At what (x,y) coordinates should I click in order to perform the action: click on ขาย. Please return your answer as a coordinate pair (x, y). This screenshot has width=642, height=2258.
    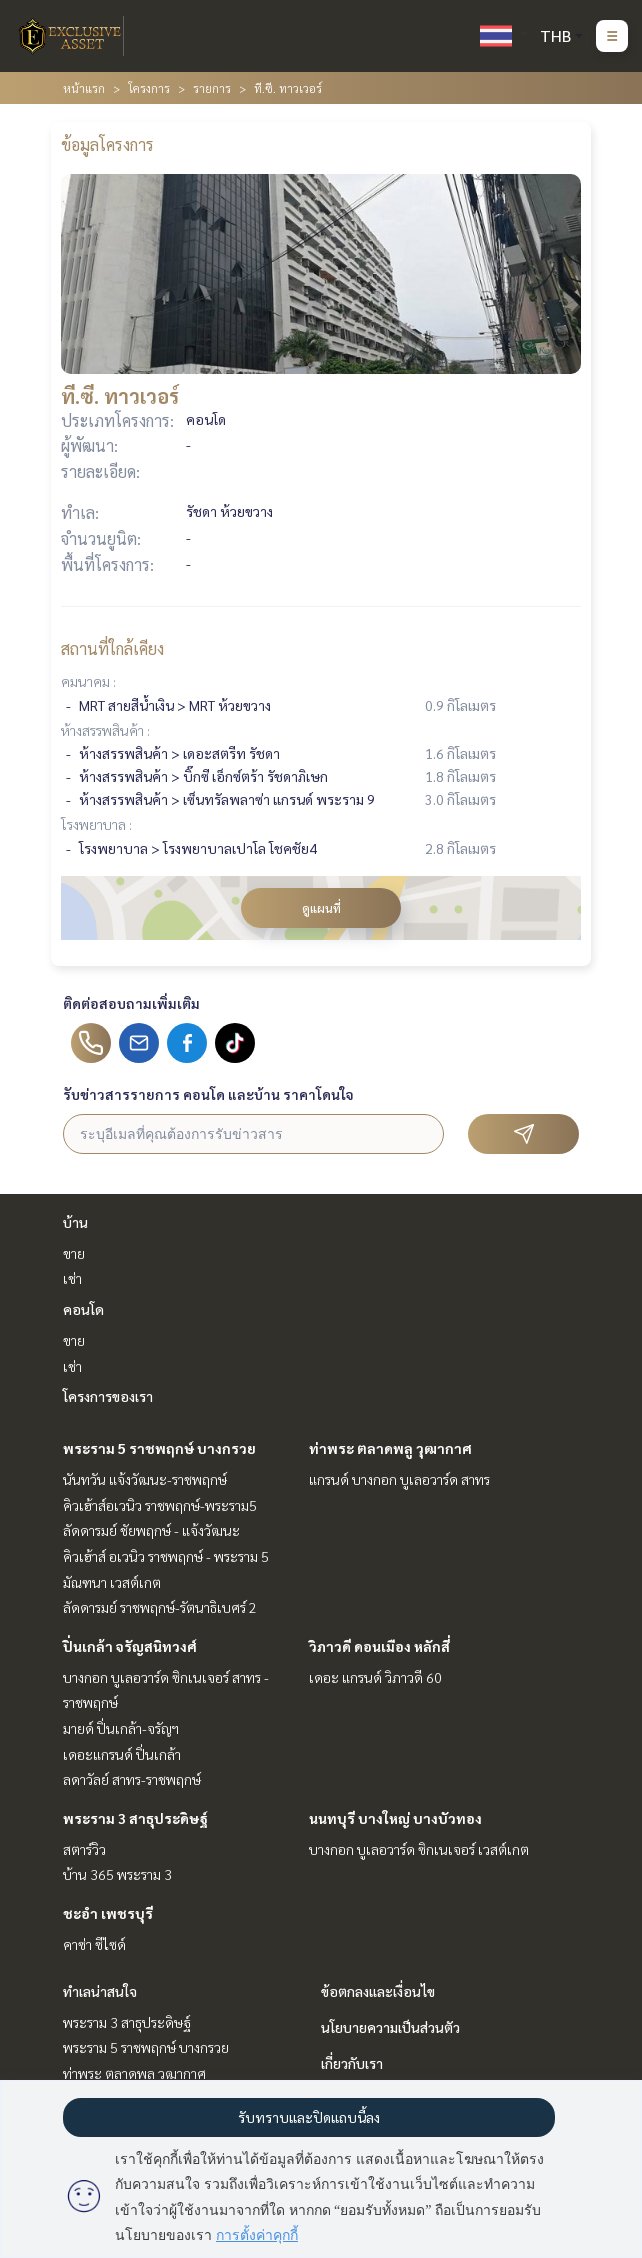
    Looking at the image, I should click on (74, 1253).